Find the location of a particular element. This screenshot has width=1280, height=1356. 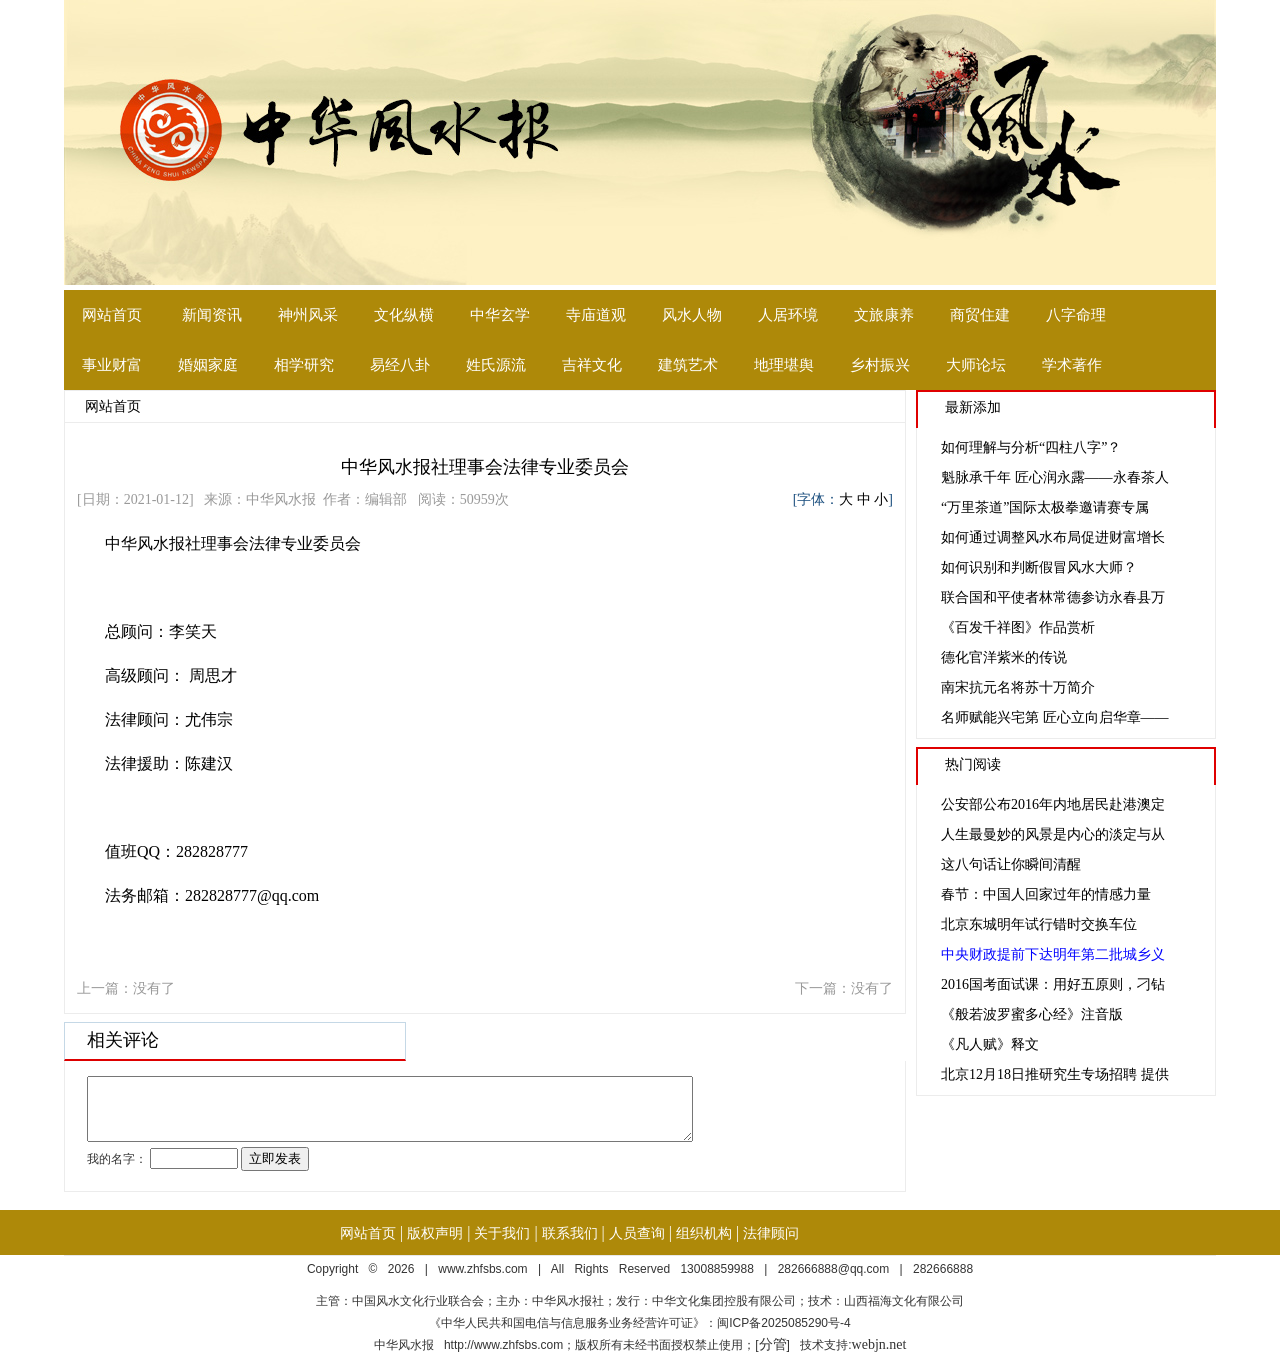

人生最曼妙的风景是内心的淡定与从 is located at coordinates (1053, 834).